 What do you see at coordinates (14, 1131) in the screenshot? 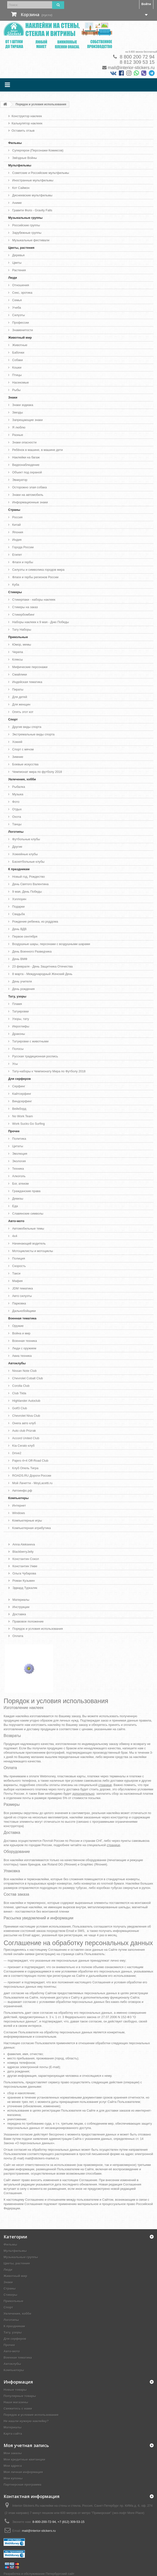
I see `Прочее` at bounding box center [14, 1131].